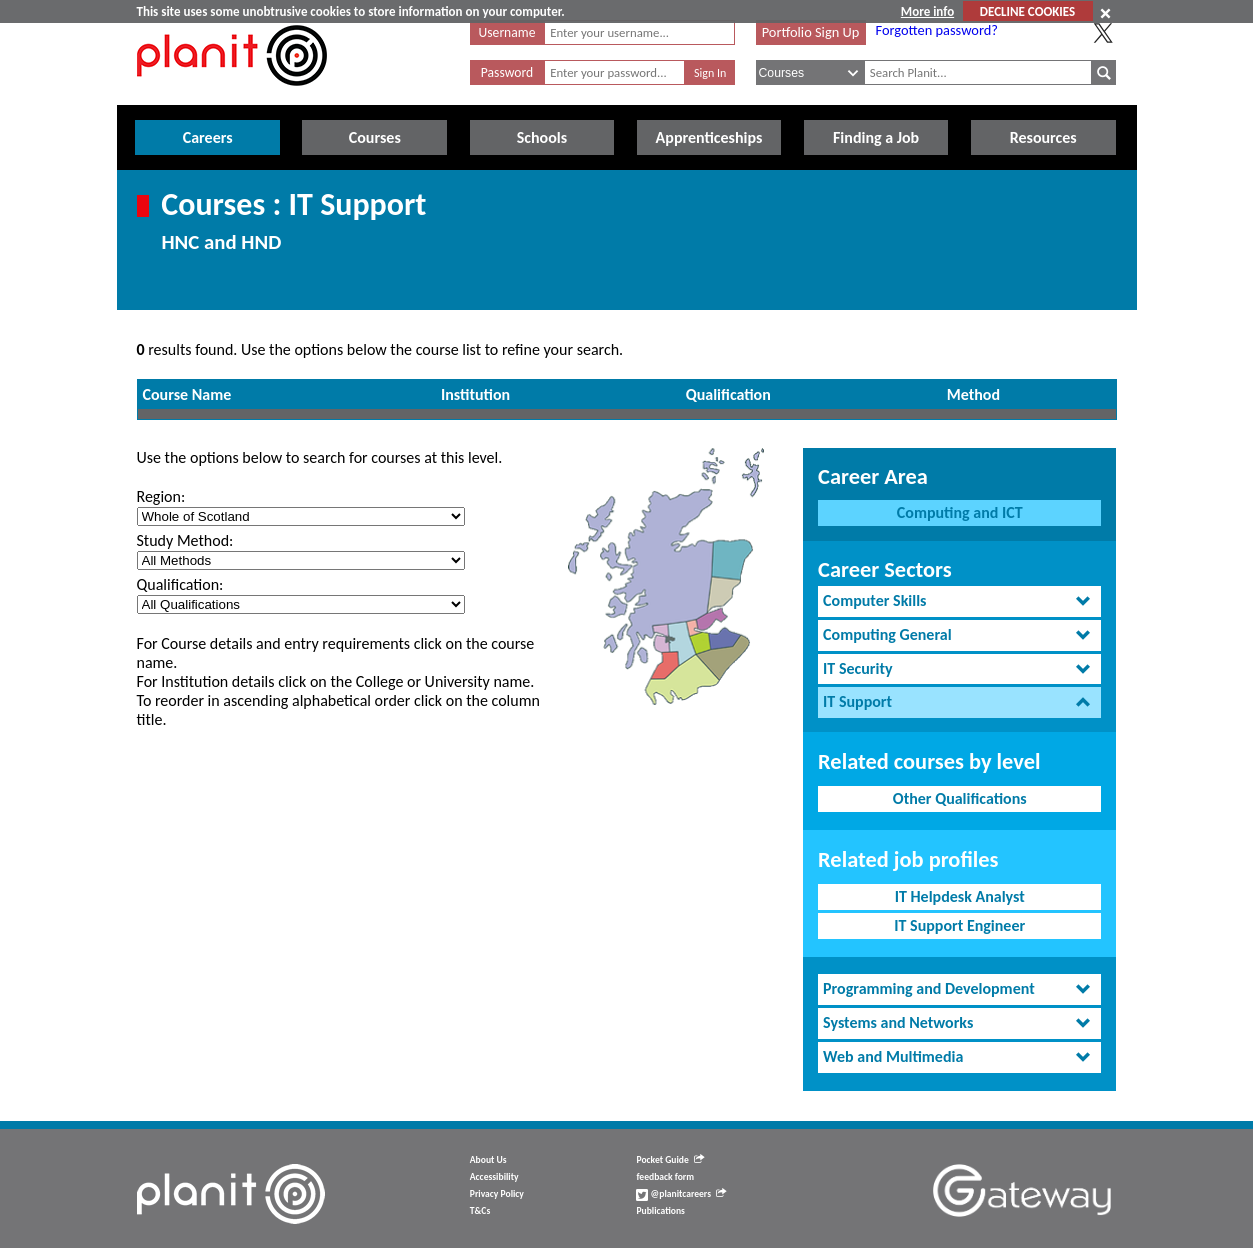 The image size is (1253, 1248). Describe the element at coordinates (1043, 137) in the screenshot. I see `Resources` at that location.